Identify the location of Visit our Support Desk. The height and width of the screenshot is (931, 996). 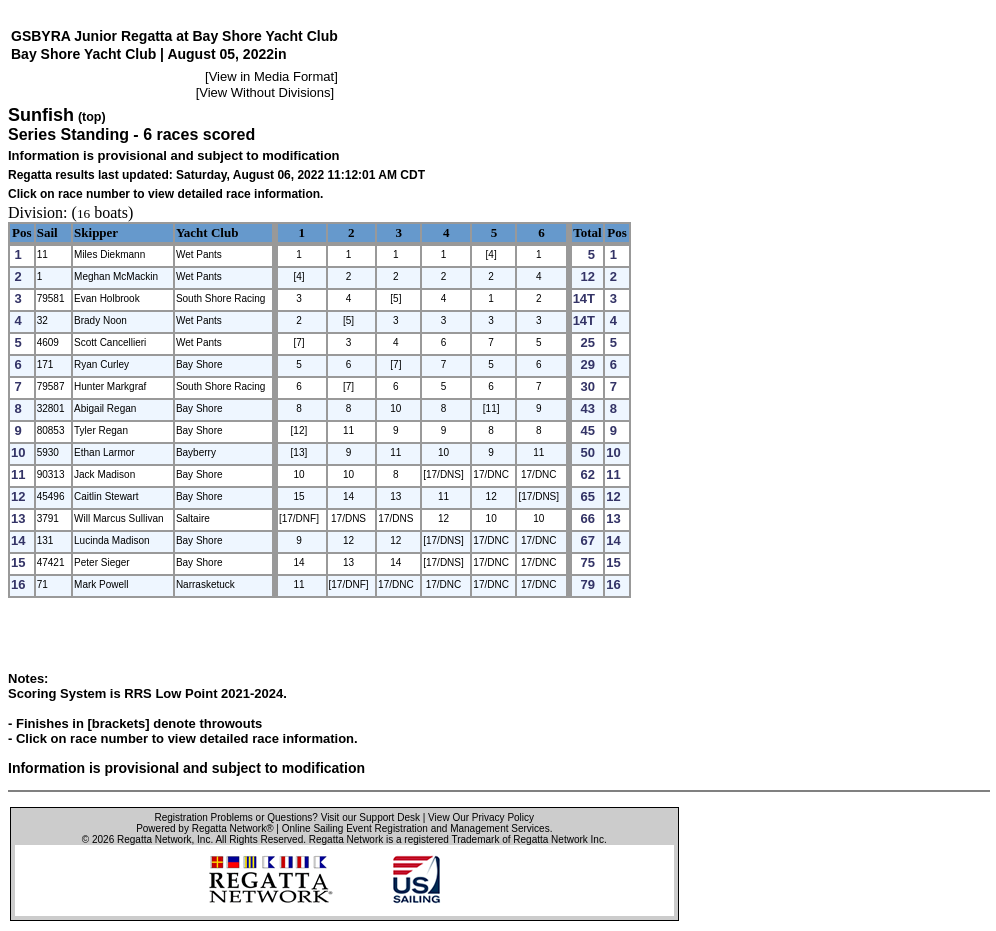
(370, 817).